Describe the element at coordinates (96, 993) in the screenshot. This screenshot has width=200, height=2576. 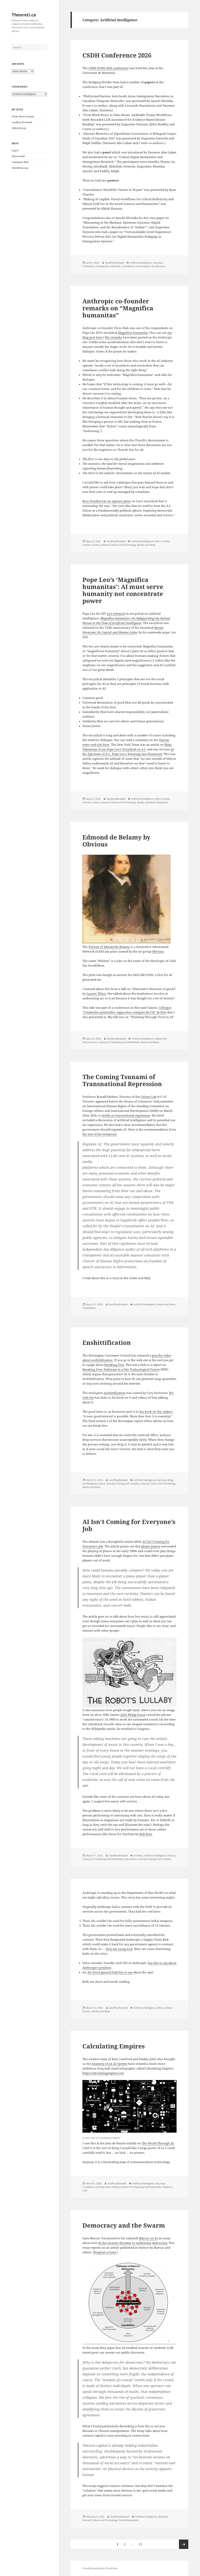
I see `Lauren Tilton` at that location.